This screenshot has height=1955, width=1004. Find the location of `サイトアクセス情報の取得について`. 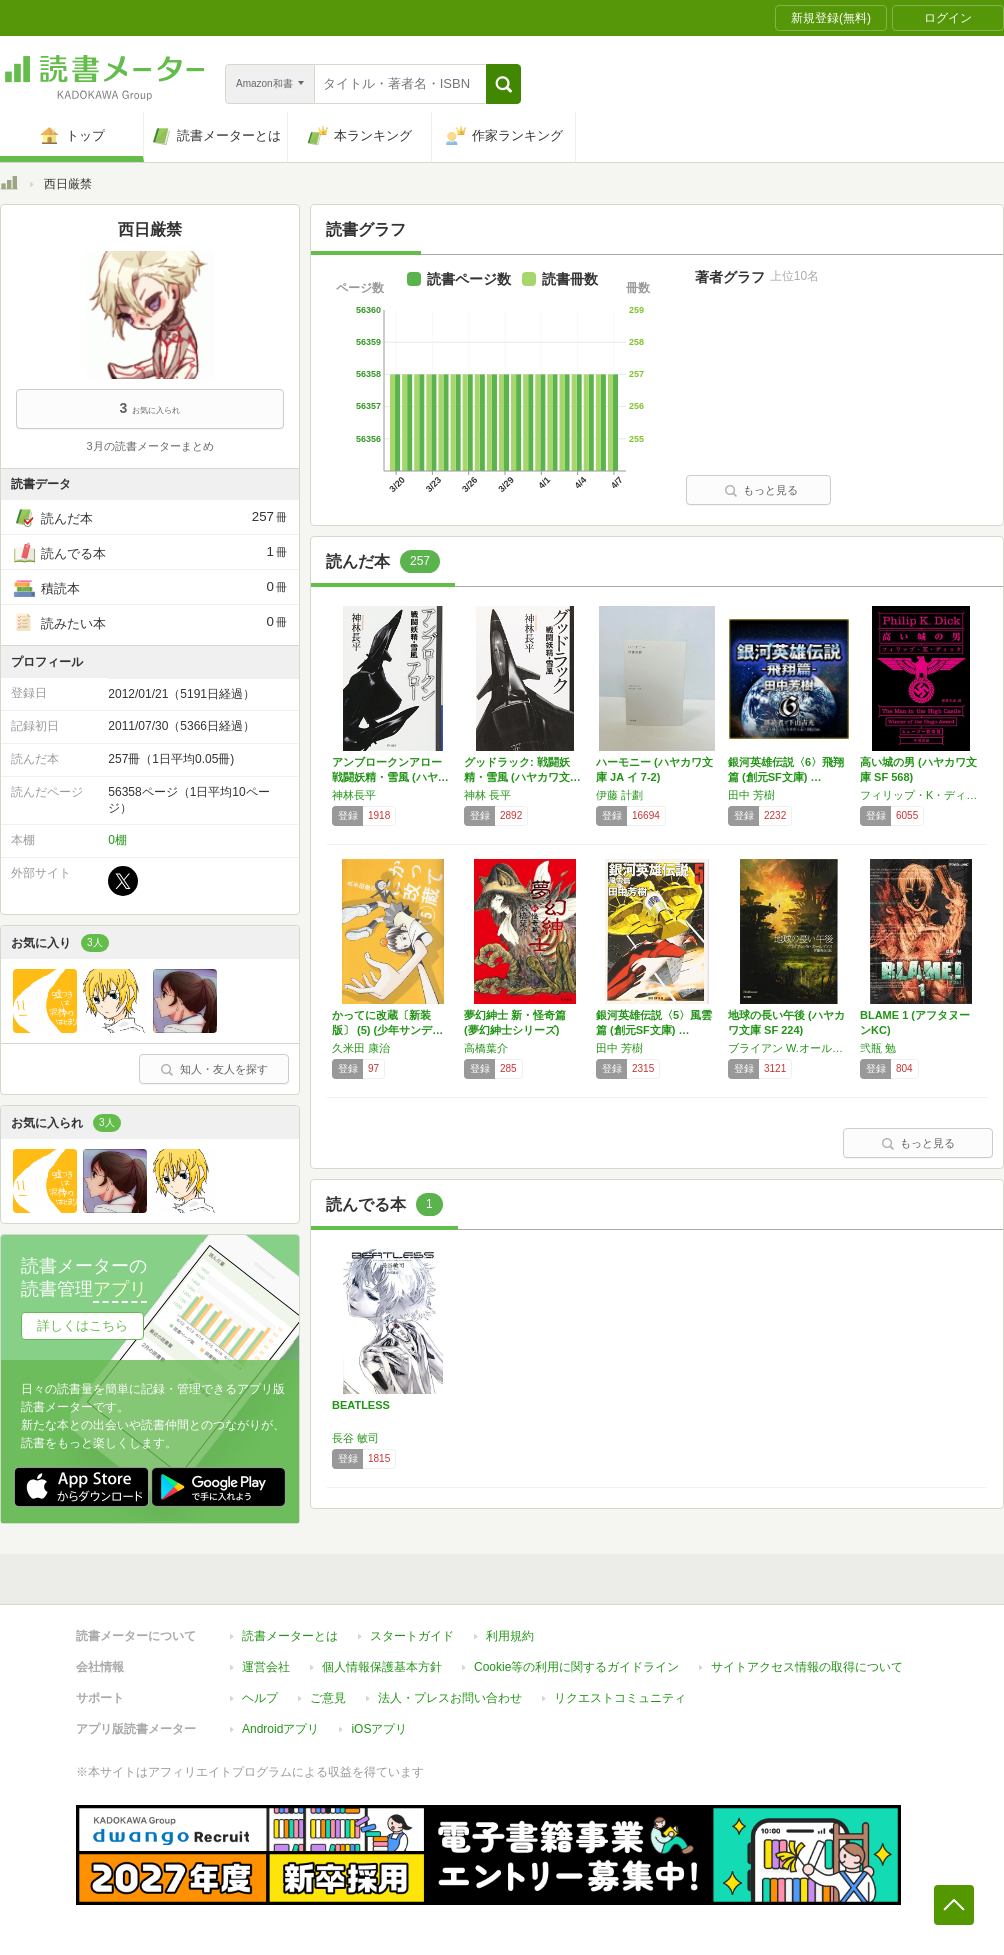

サイトアクセス情報の取得について is located at coordinates (807, 1667).